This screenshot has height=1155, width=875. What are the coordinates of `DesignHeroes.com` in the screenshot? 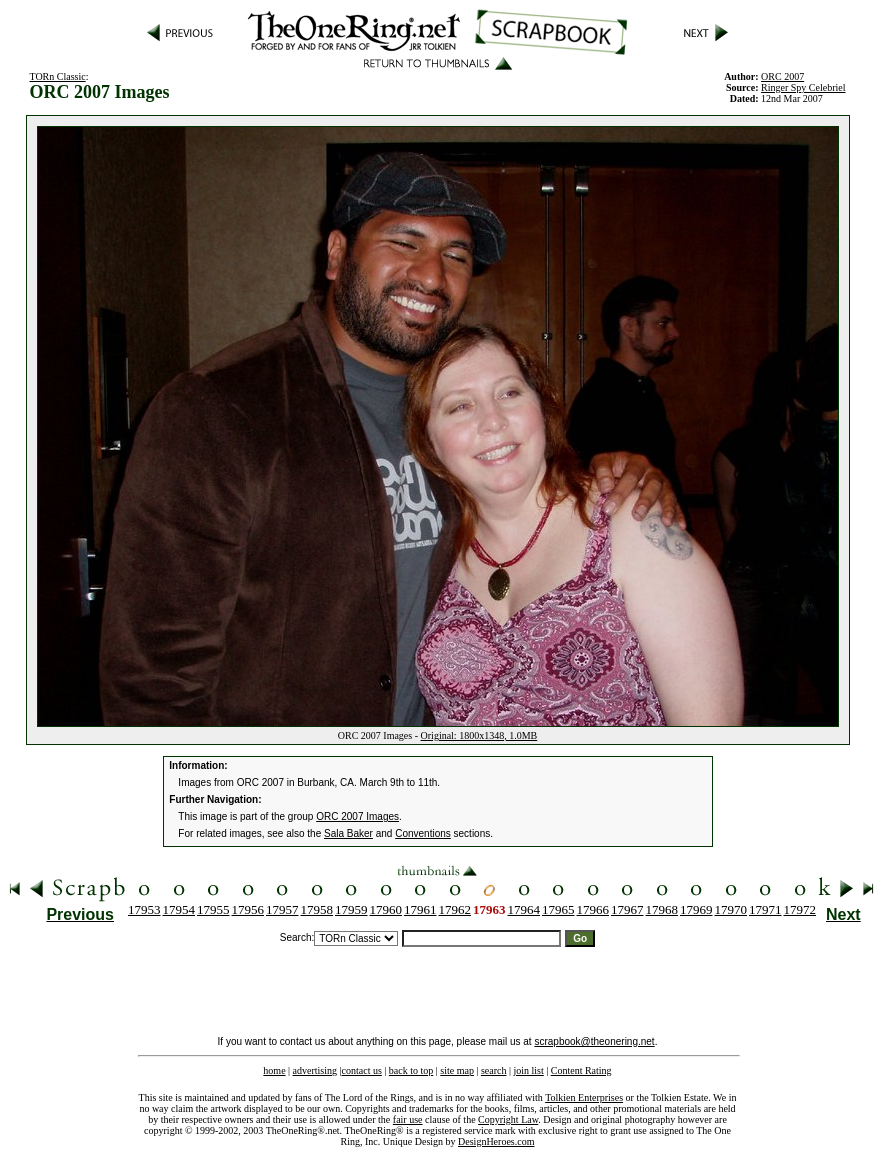 It's located at (496, 1141).